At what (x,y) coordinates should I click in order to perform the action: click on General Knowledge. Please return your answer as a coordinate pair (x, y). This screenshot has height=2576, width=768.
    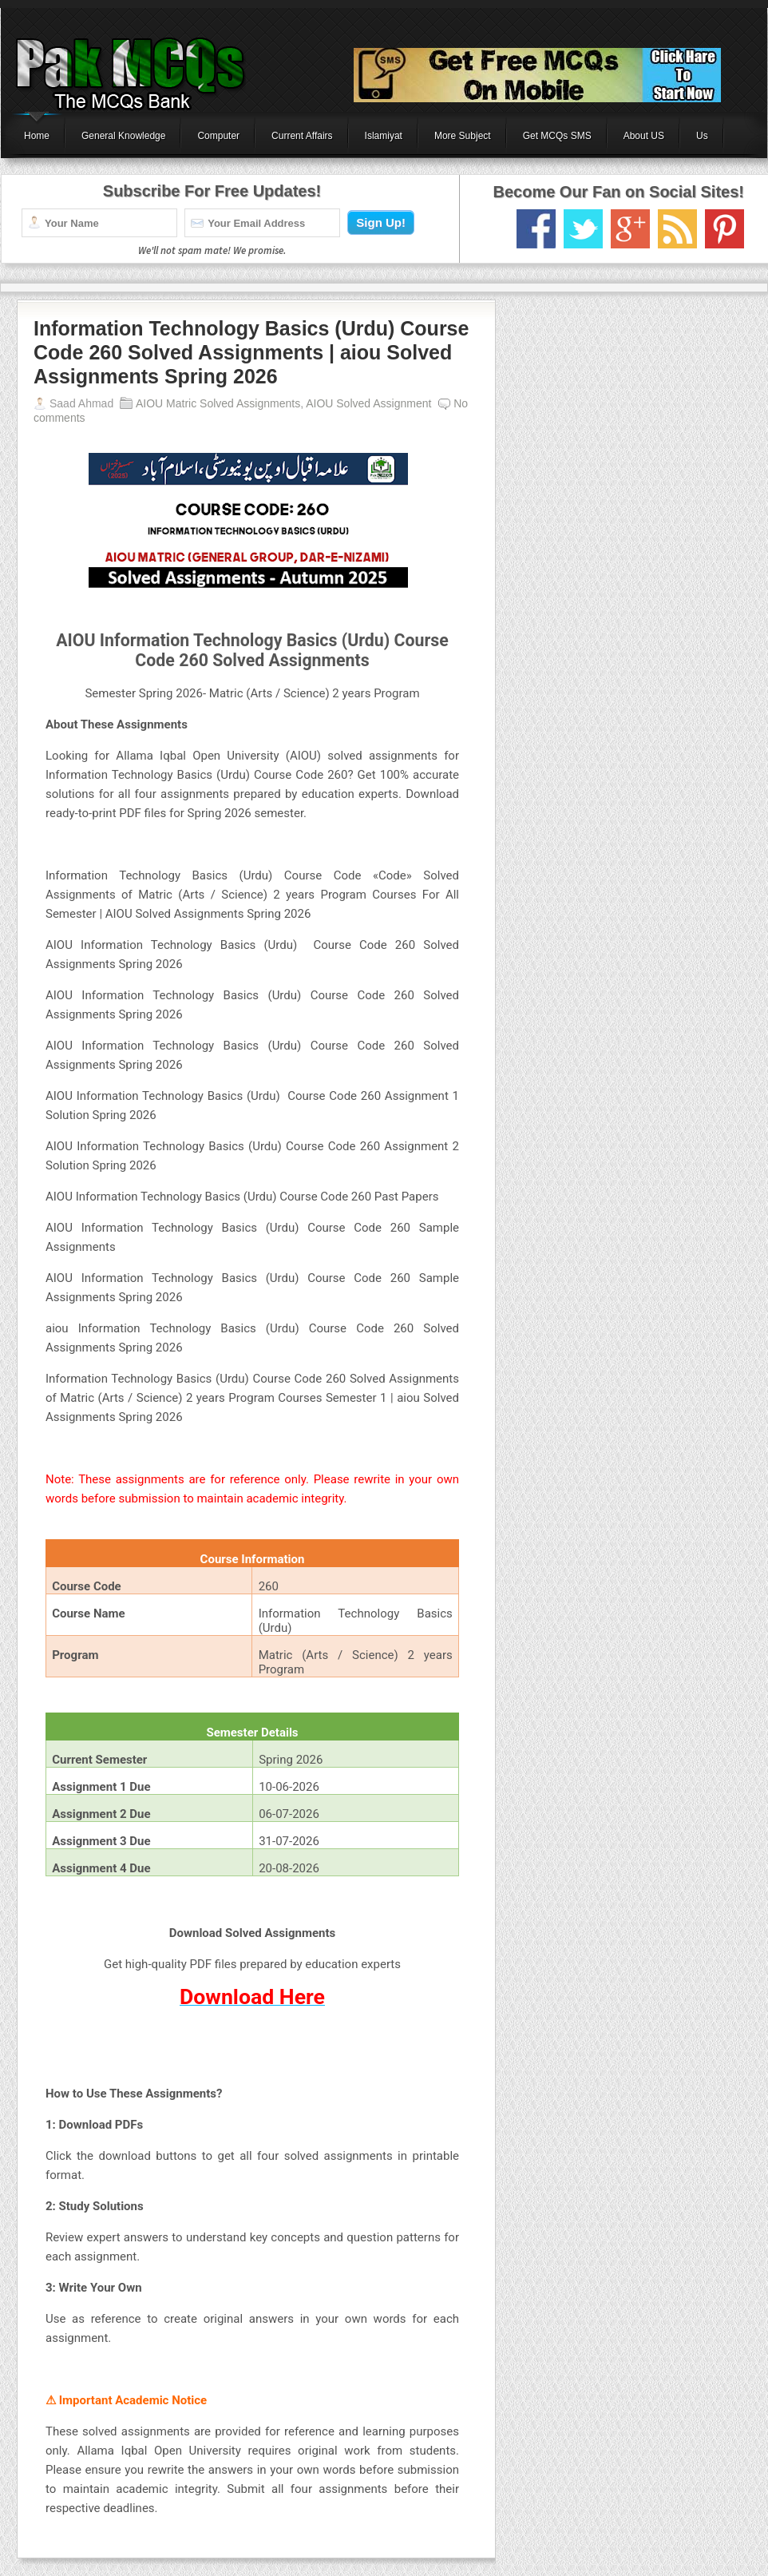
    Looking at the image, I should click on (123, 135).